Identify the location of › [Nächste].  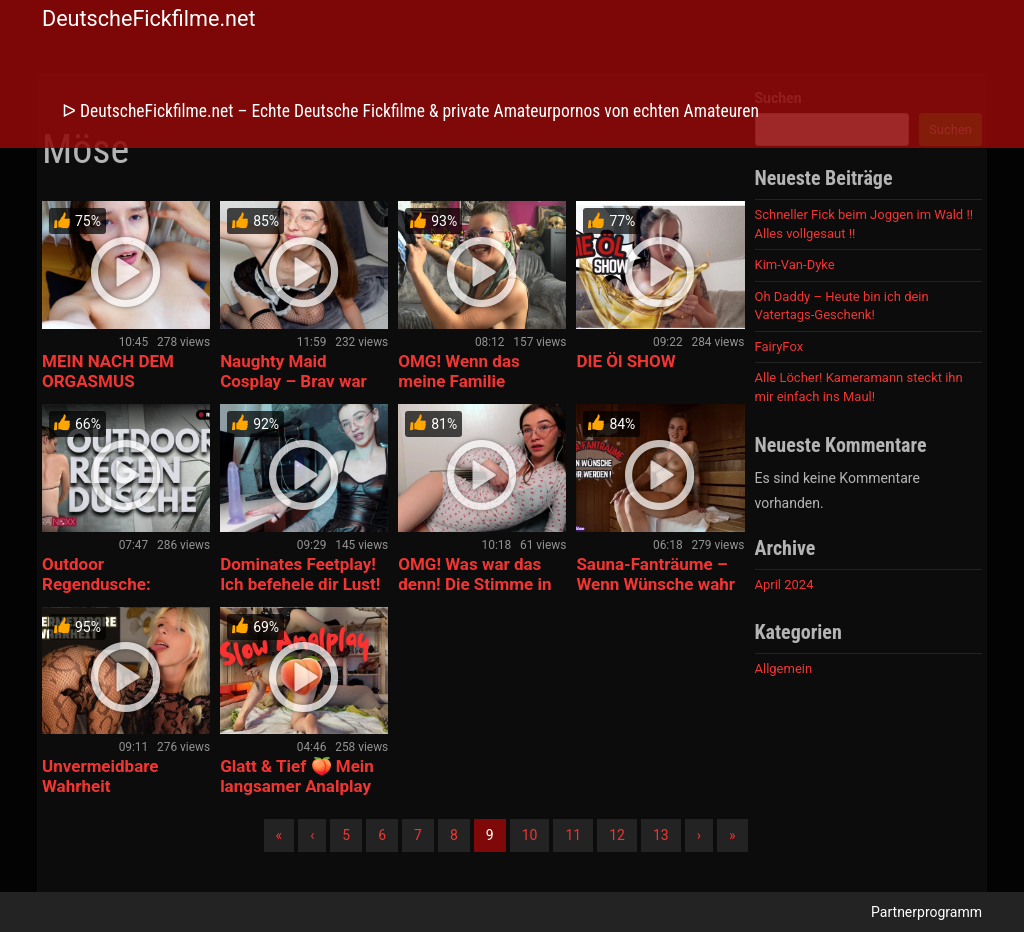
(699, 835).